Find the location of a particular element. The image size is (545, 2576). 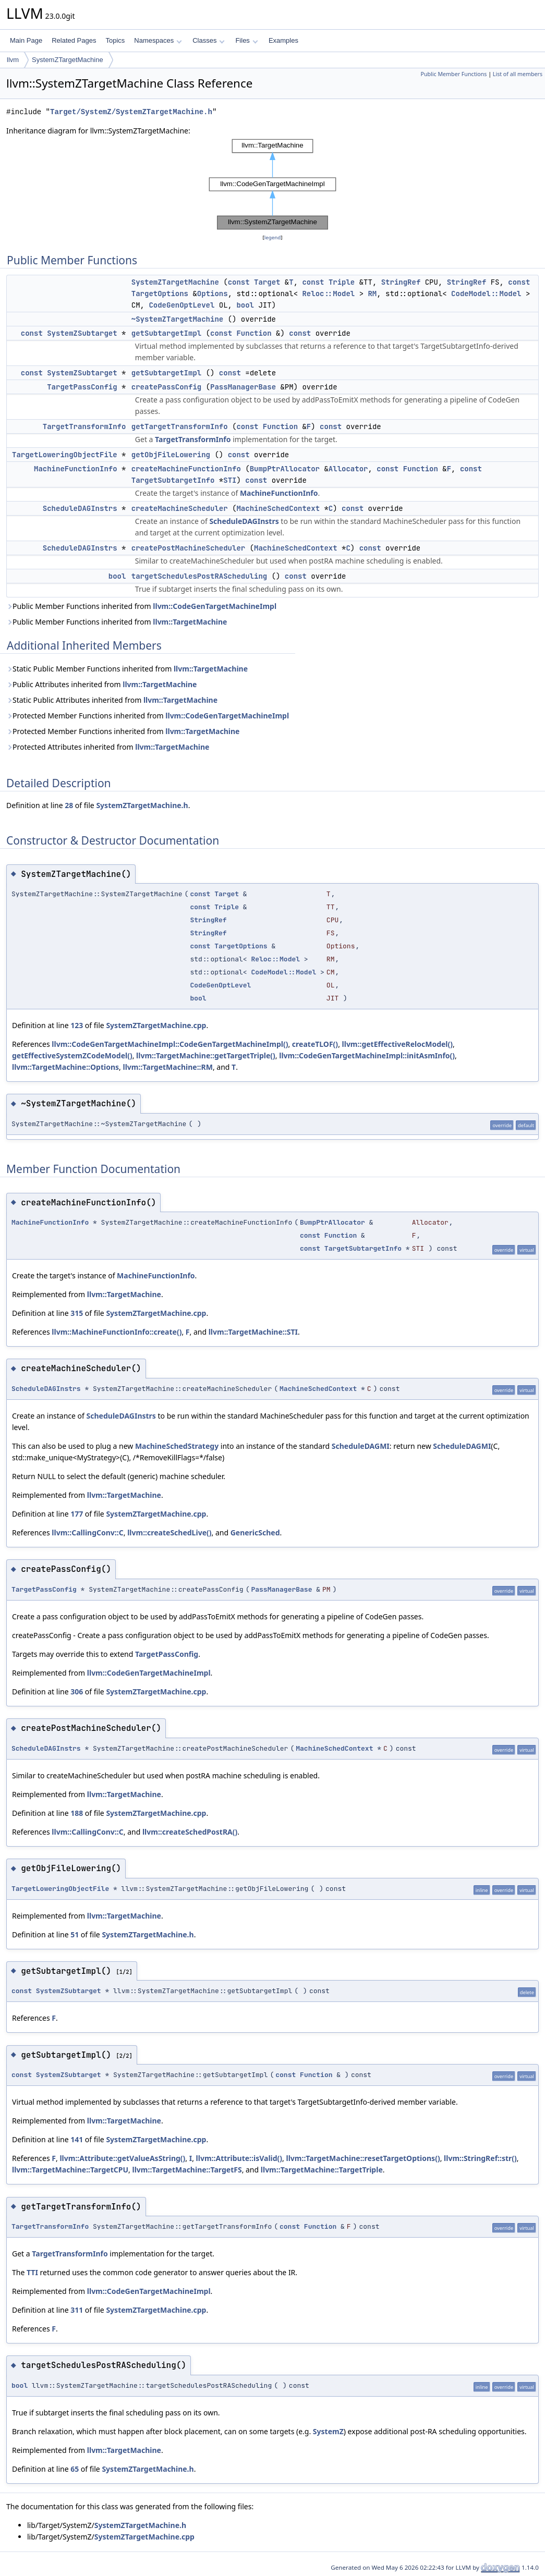

141 is located at coordinates (76, 2139).